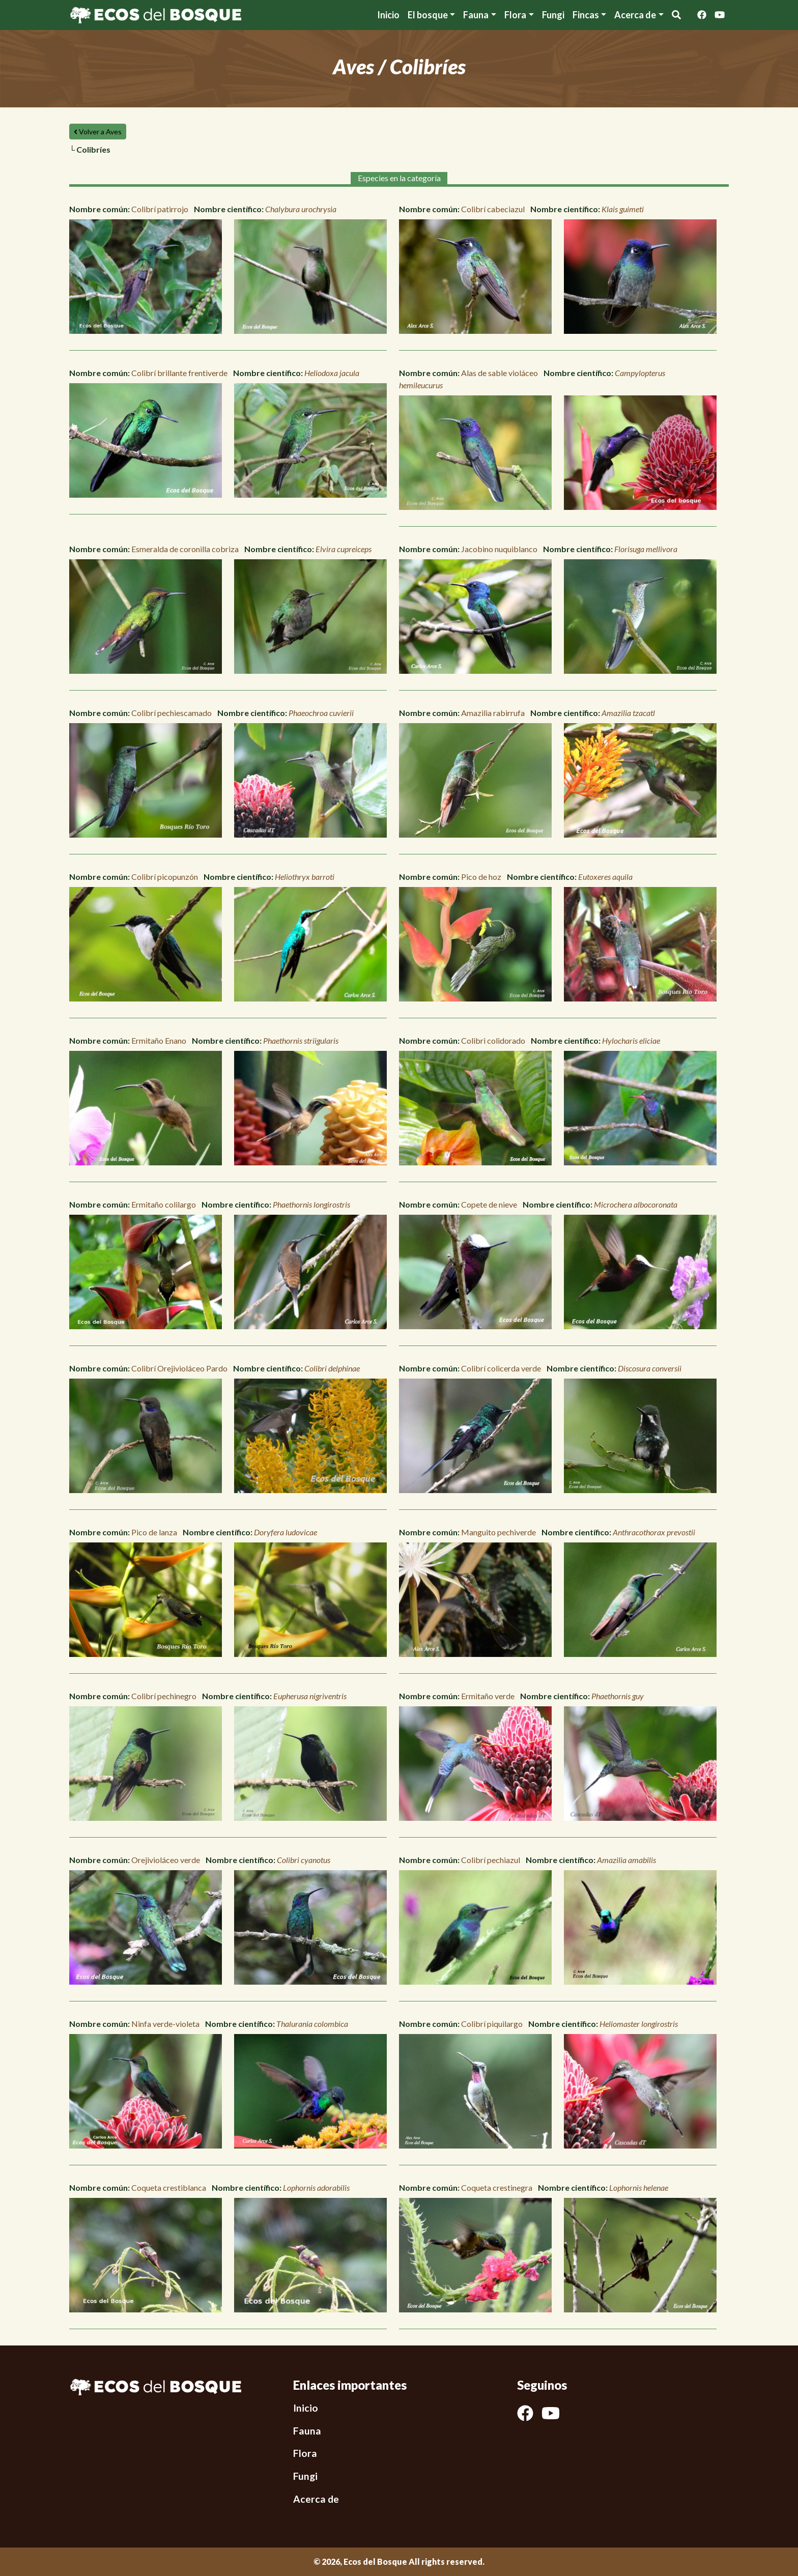 The image size is (798, 2576). Describe the element at coordinates (344, 549) in the screenshot. I see `Elvira cupreiceps` at that location.